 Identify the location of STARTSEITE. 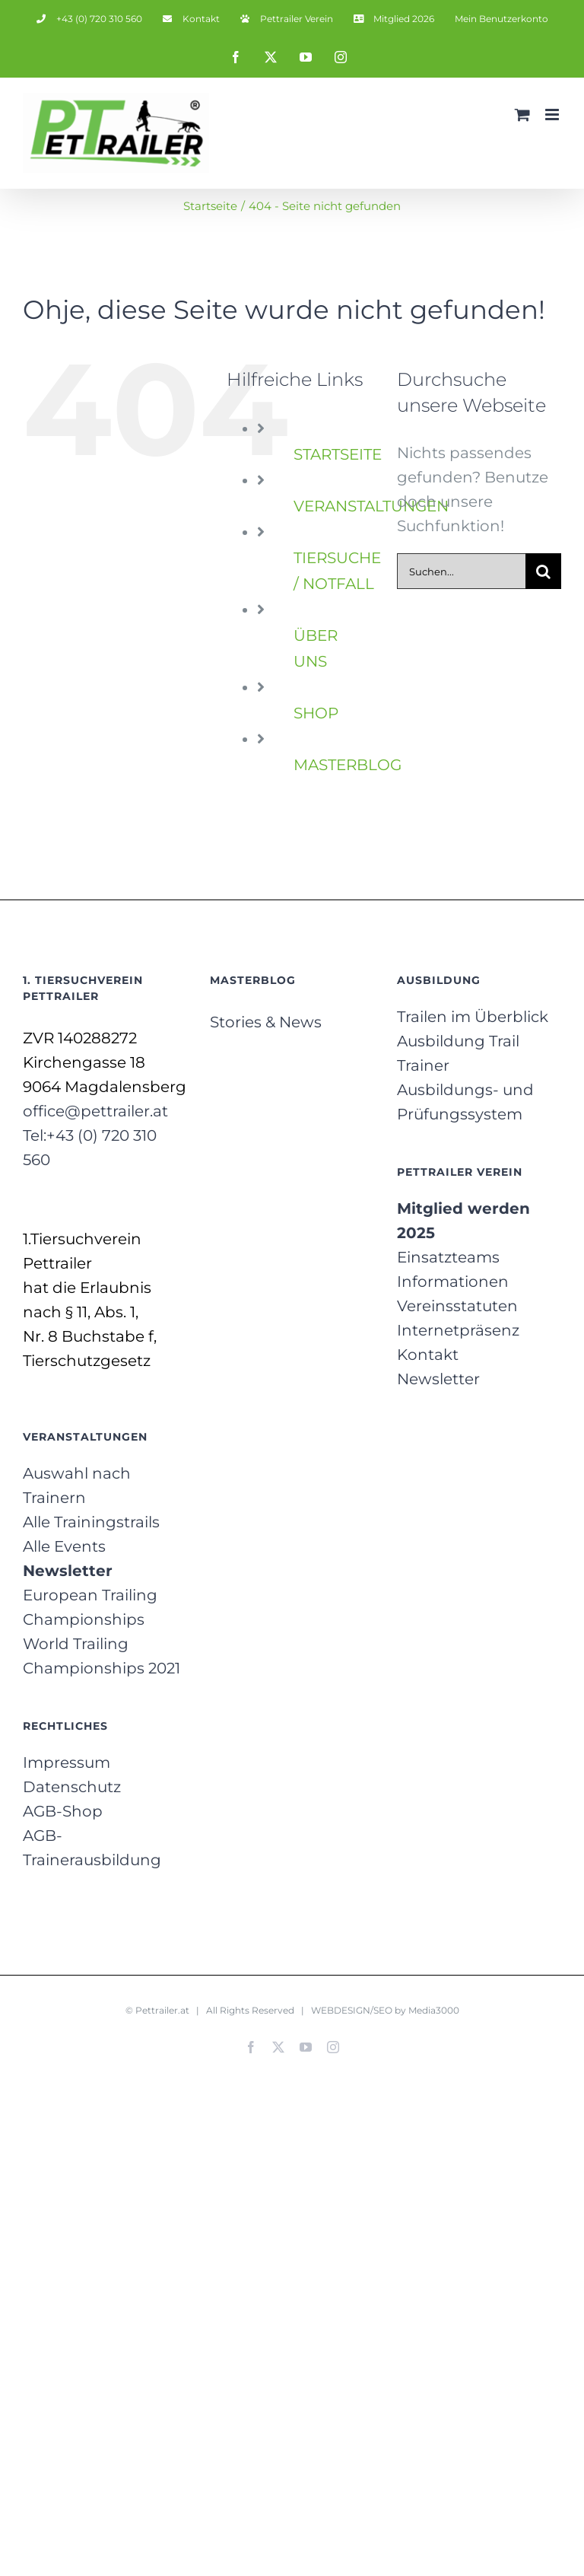
(338, 454).